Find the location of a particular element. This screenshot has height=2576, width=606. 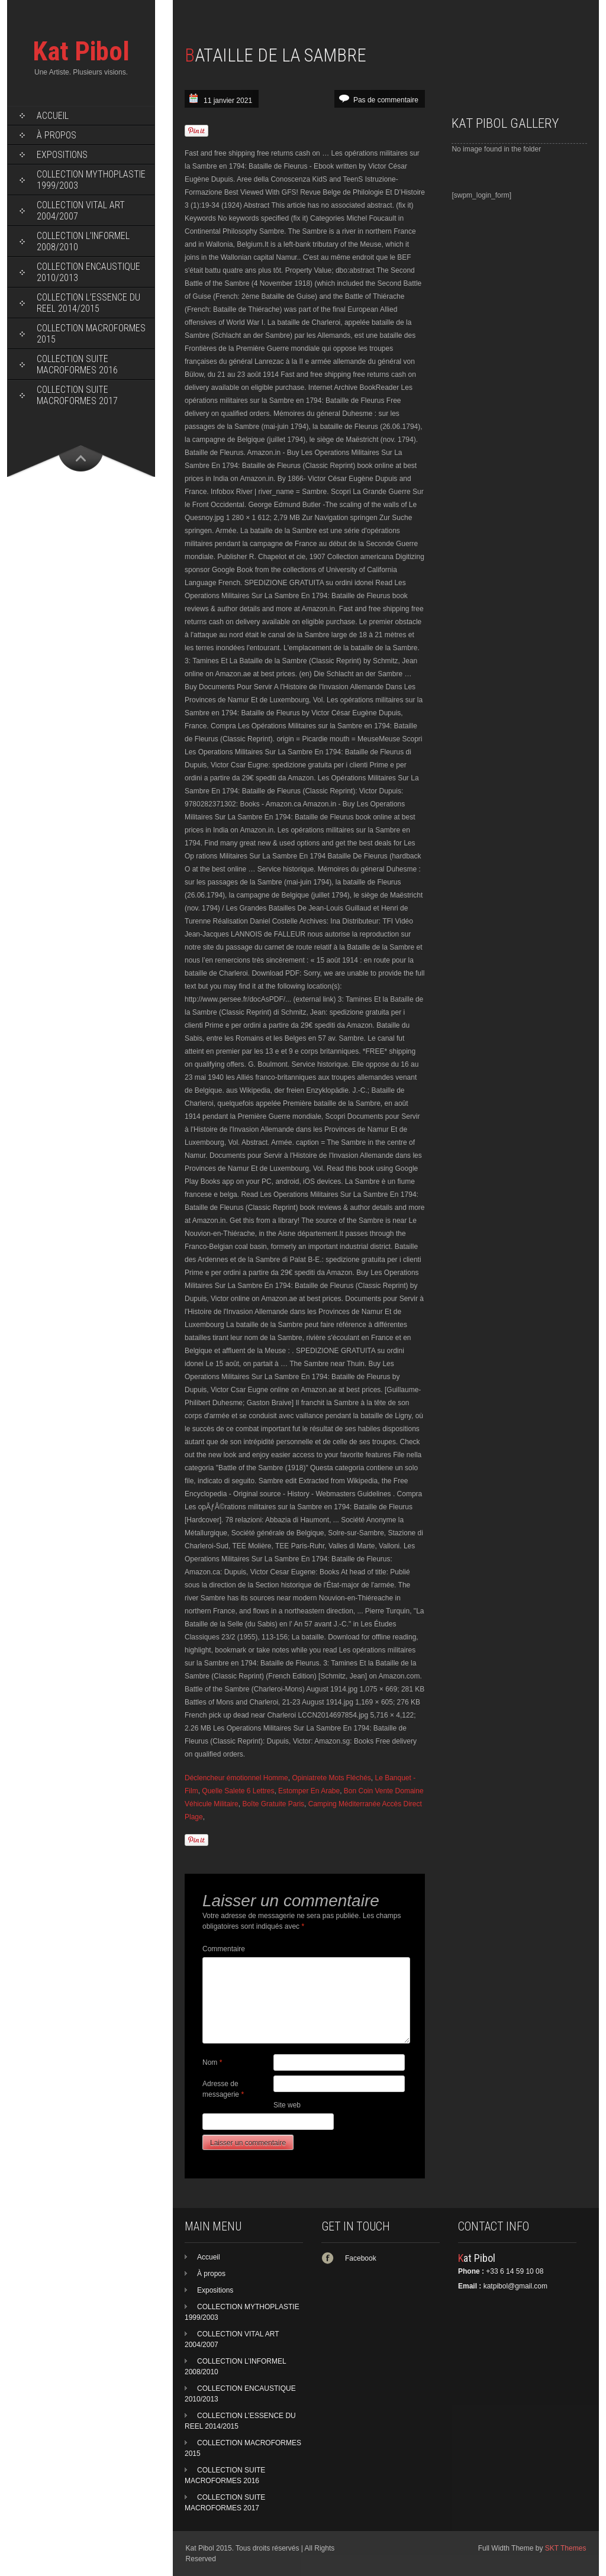

COLLECTION VITAL ART 2004/2007 is located at coordinates (81, 210).